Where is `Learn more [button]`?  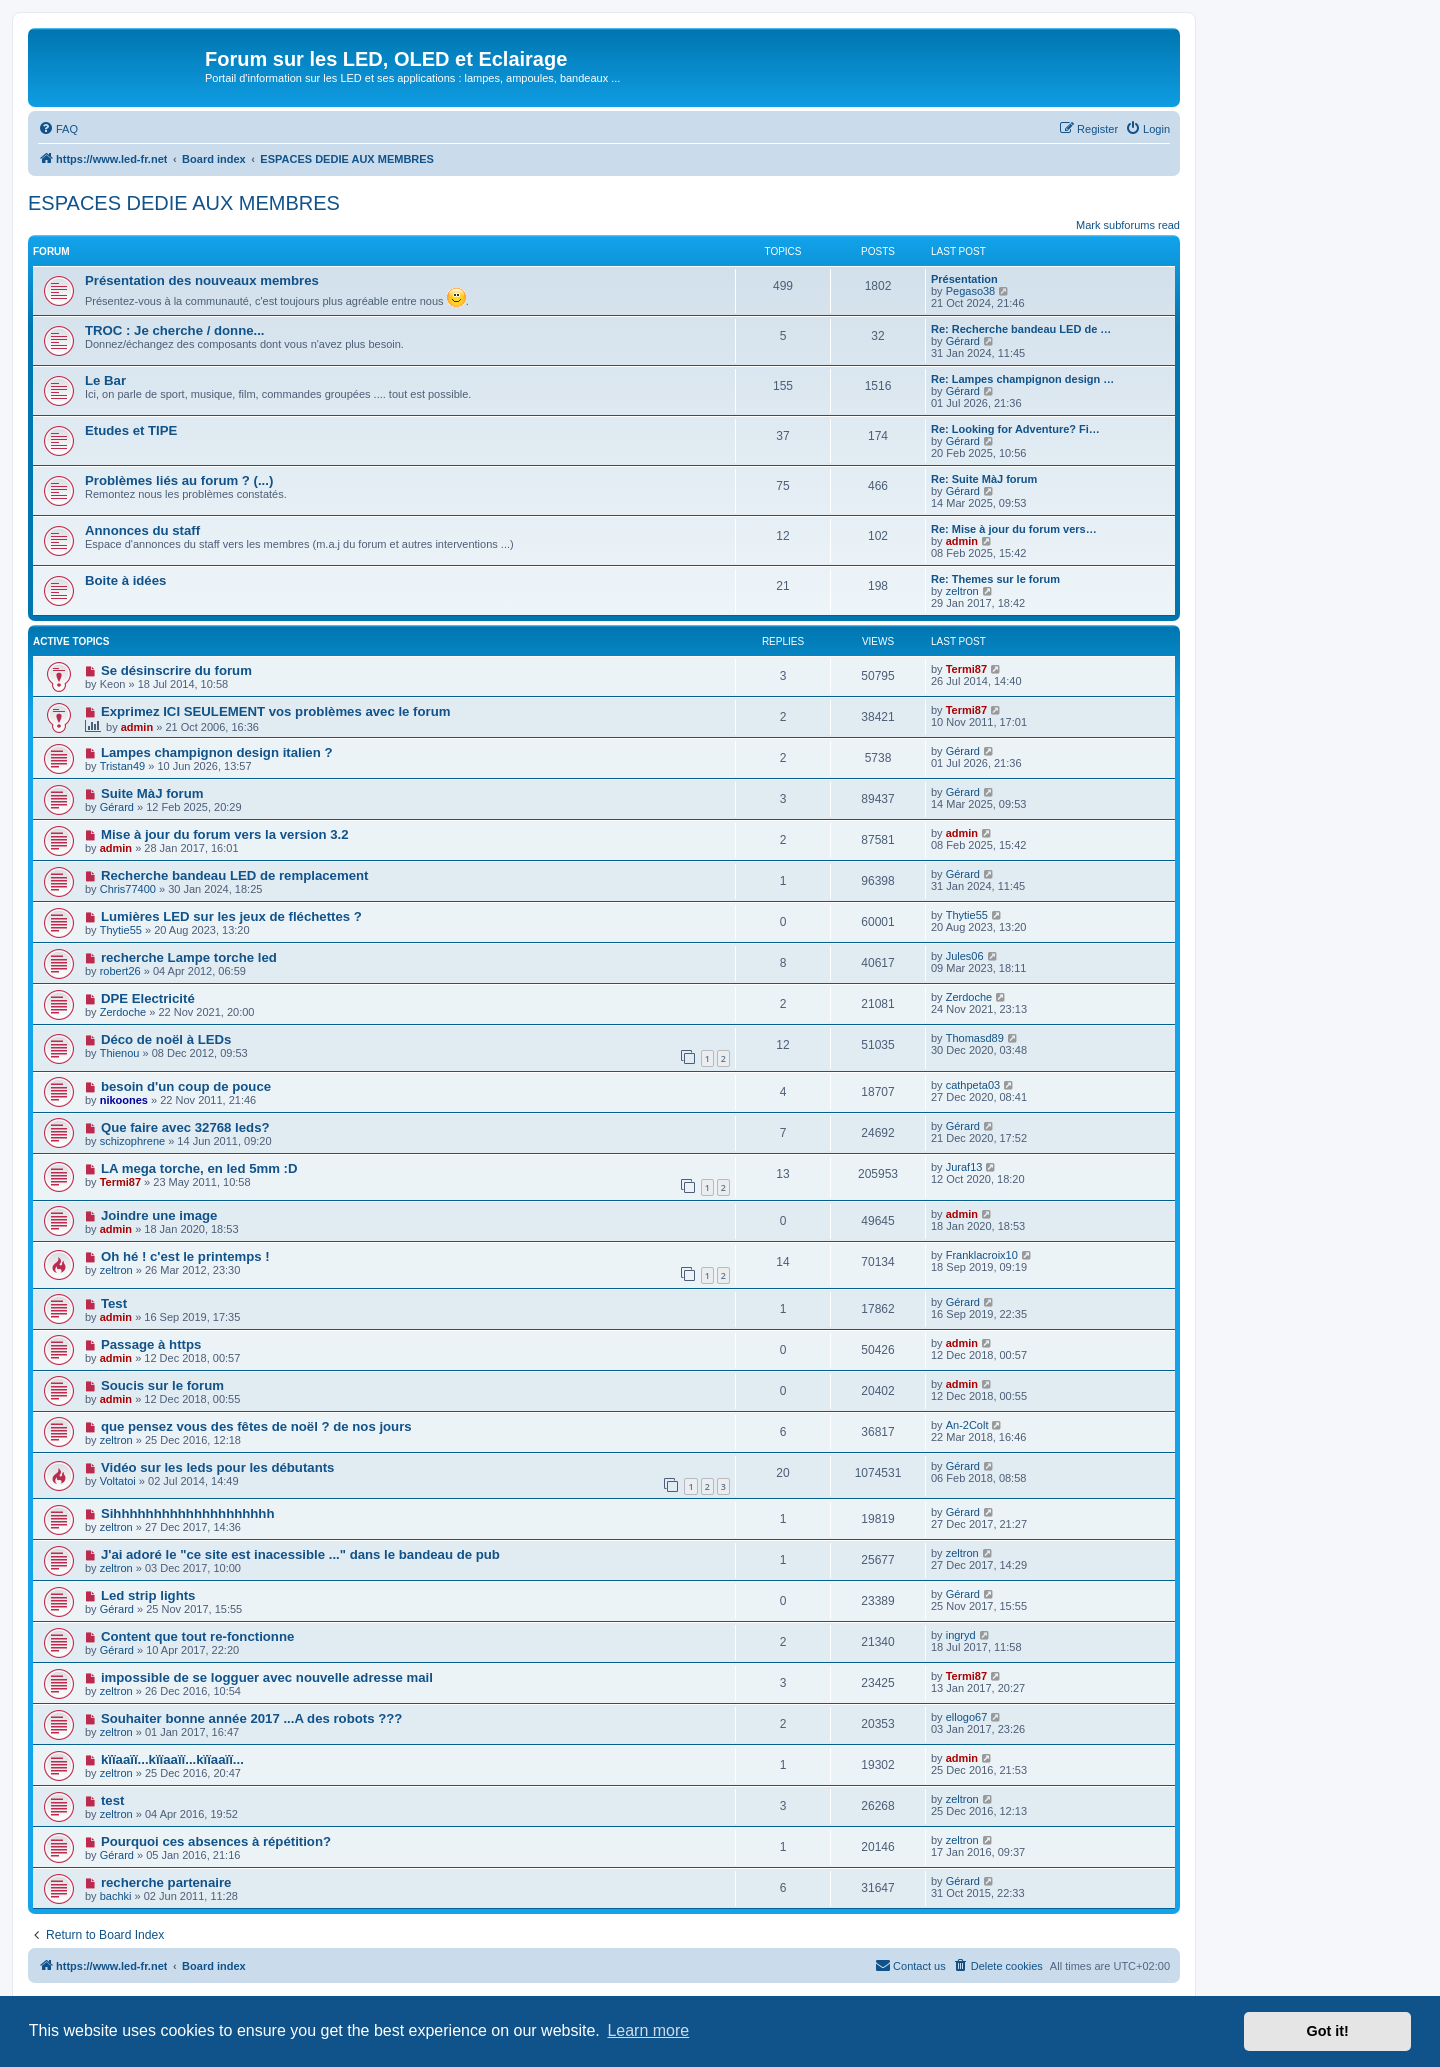 Learn more [button] is located at coordinates (648, 2030).